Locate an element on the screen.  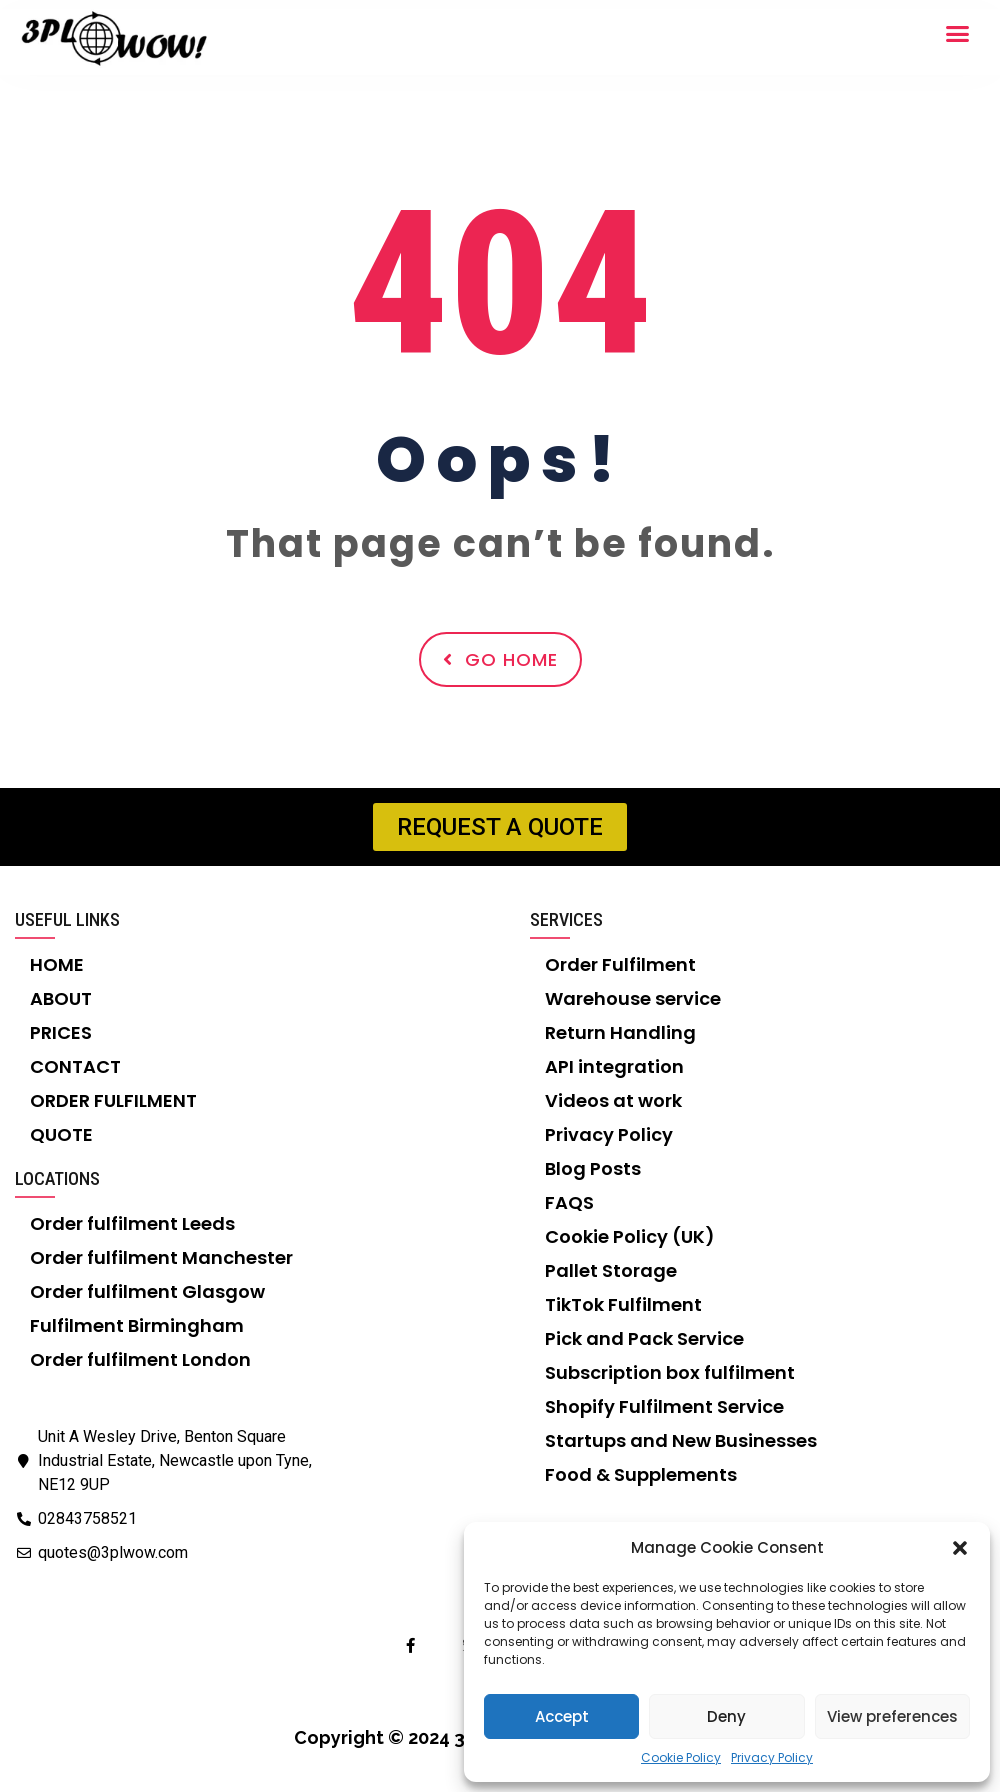
Privacy Policy is located at coordinates (772, 1757).